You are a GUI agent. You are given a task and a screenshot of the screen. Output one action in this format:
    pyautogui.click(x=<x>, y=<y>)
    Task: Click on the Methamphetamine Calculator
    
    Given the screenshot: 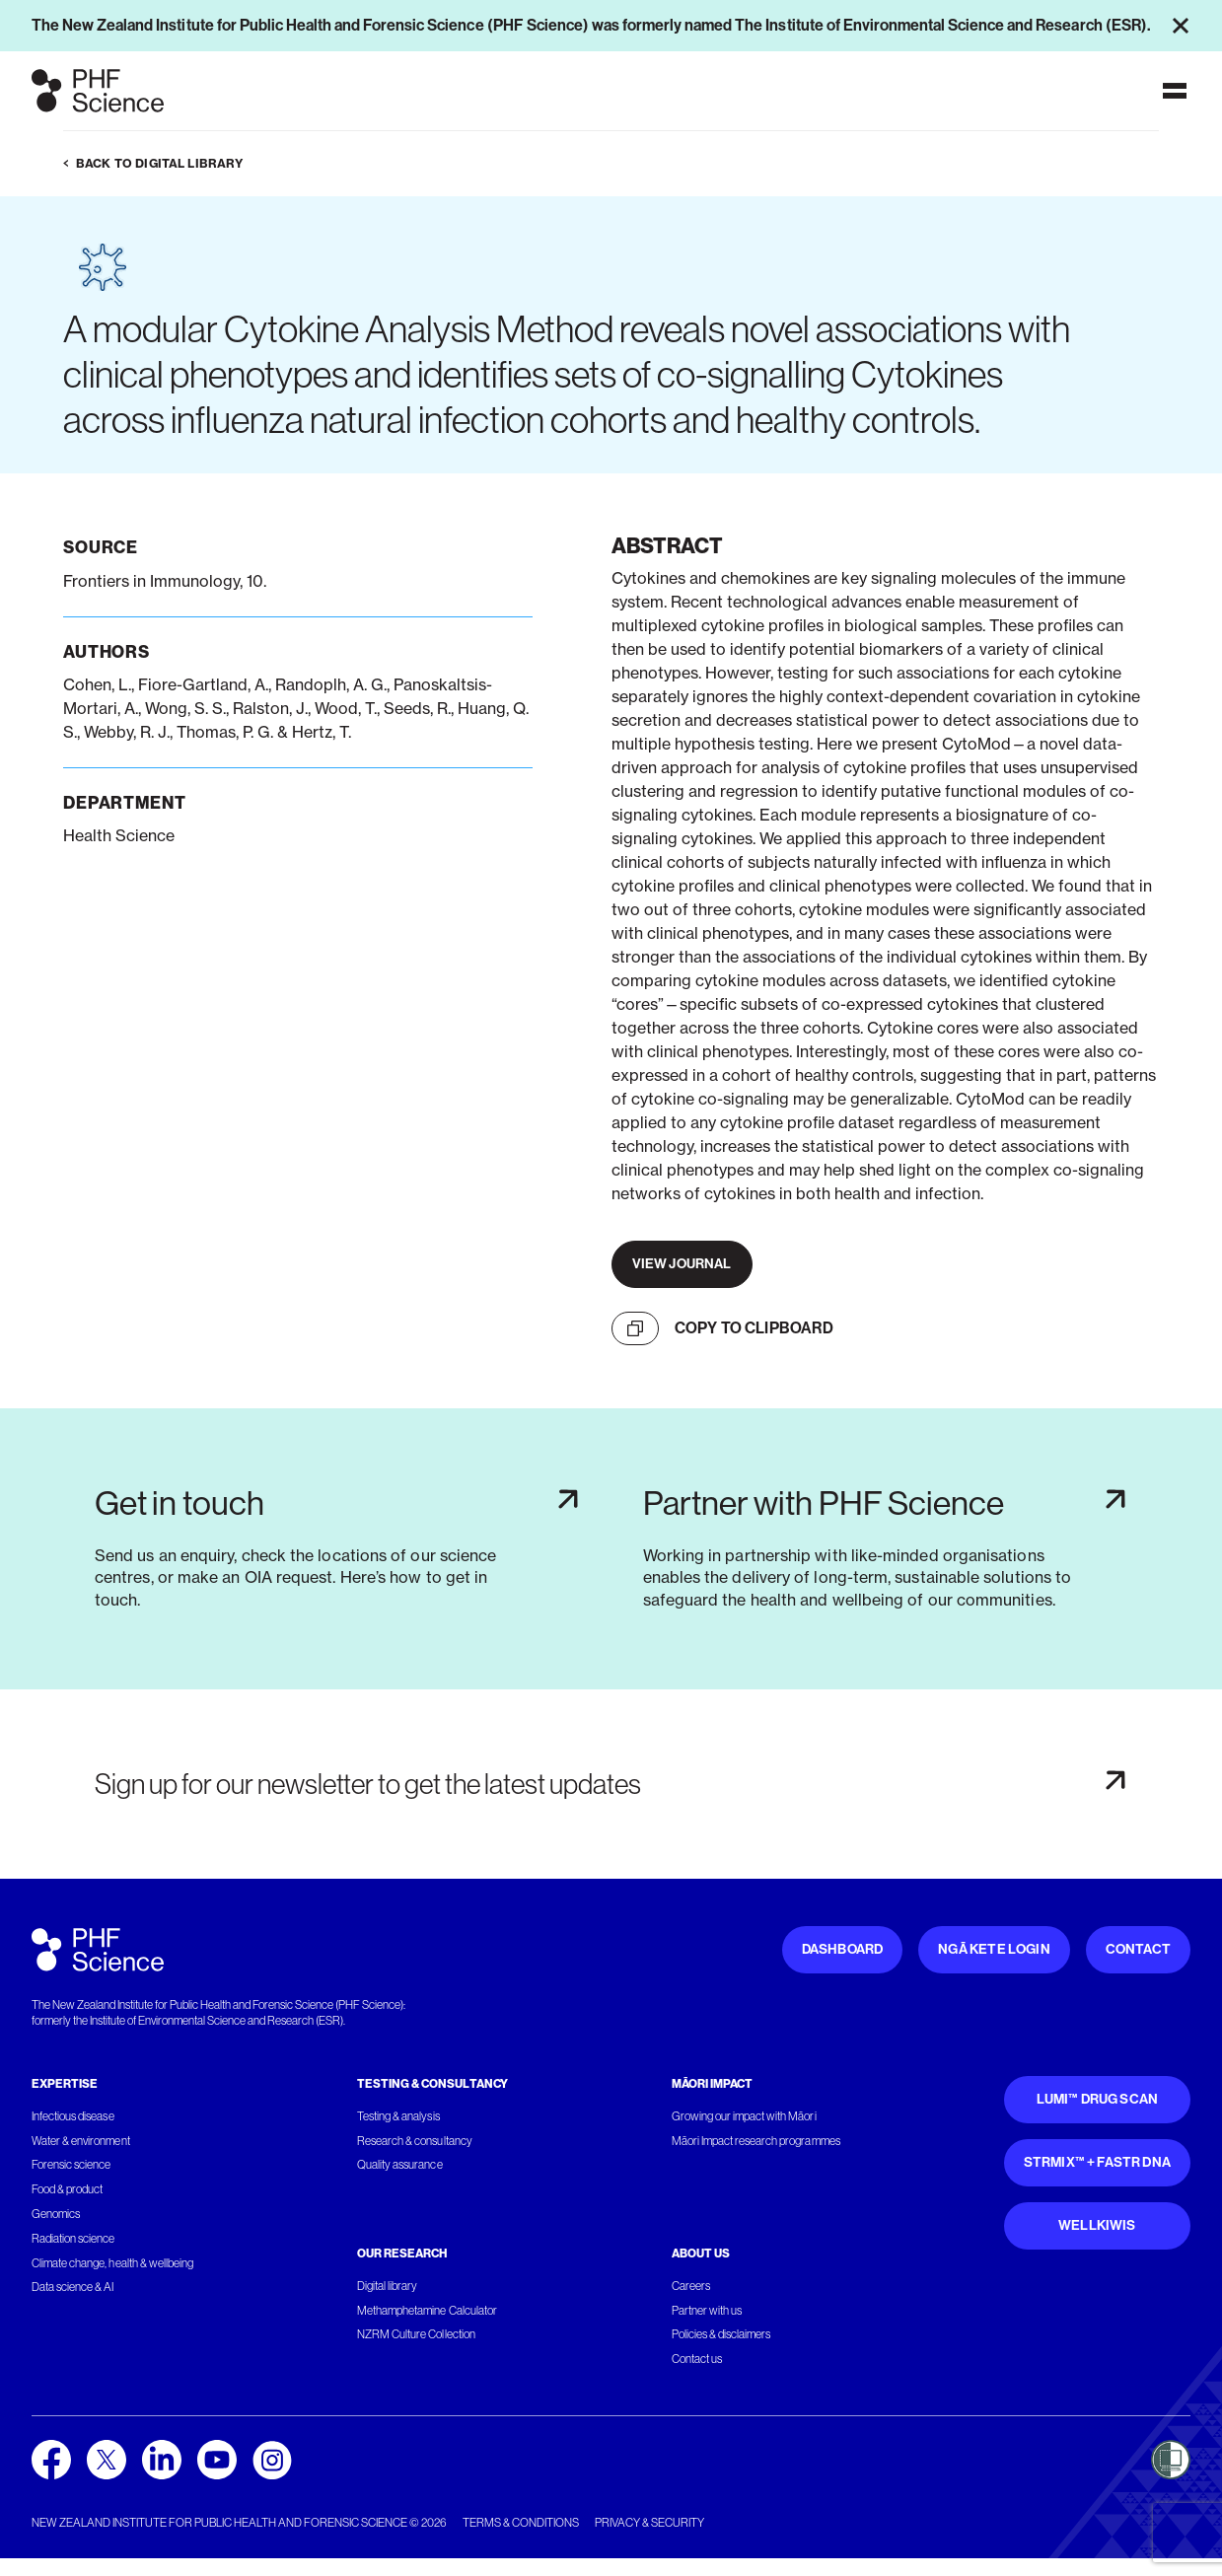 What is the action you would take?
    pyautogui.click(x=427, y=2311)
    